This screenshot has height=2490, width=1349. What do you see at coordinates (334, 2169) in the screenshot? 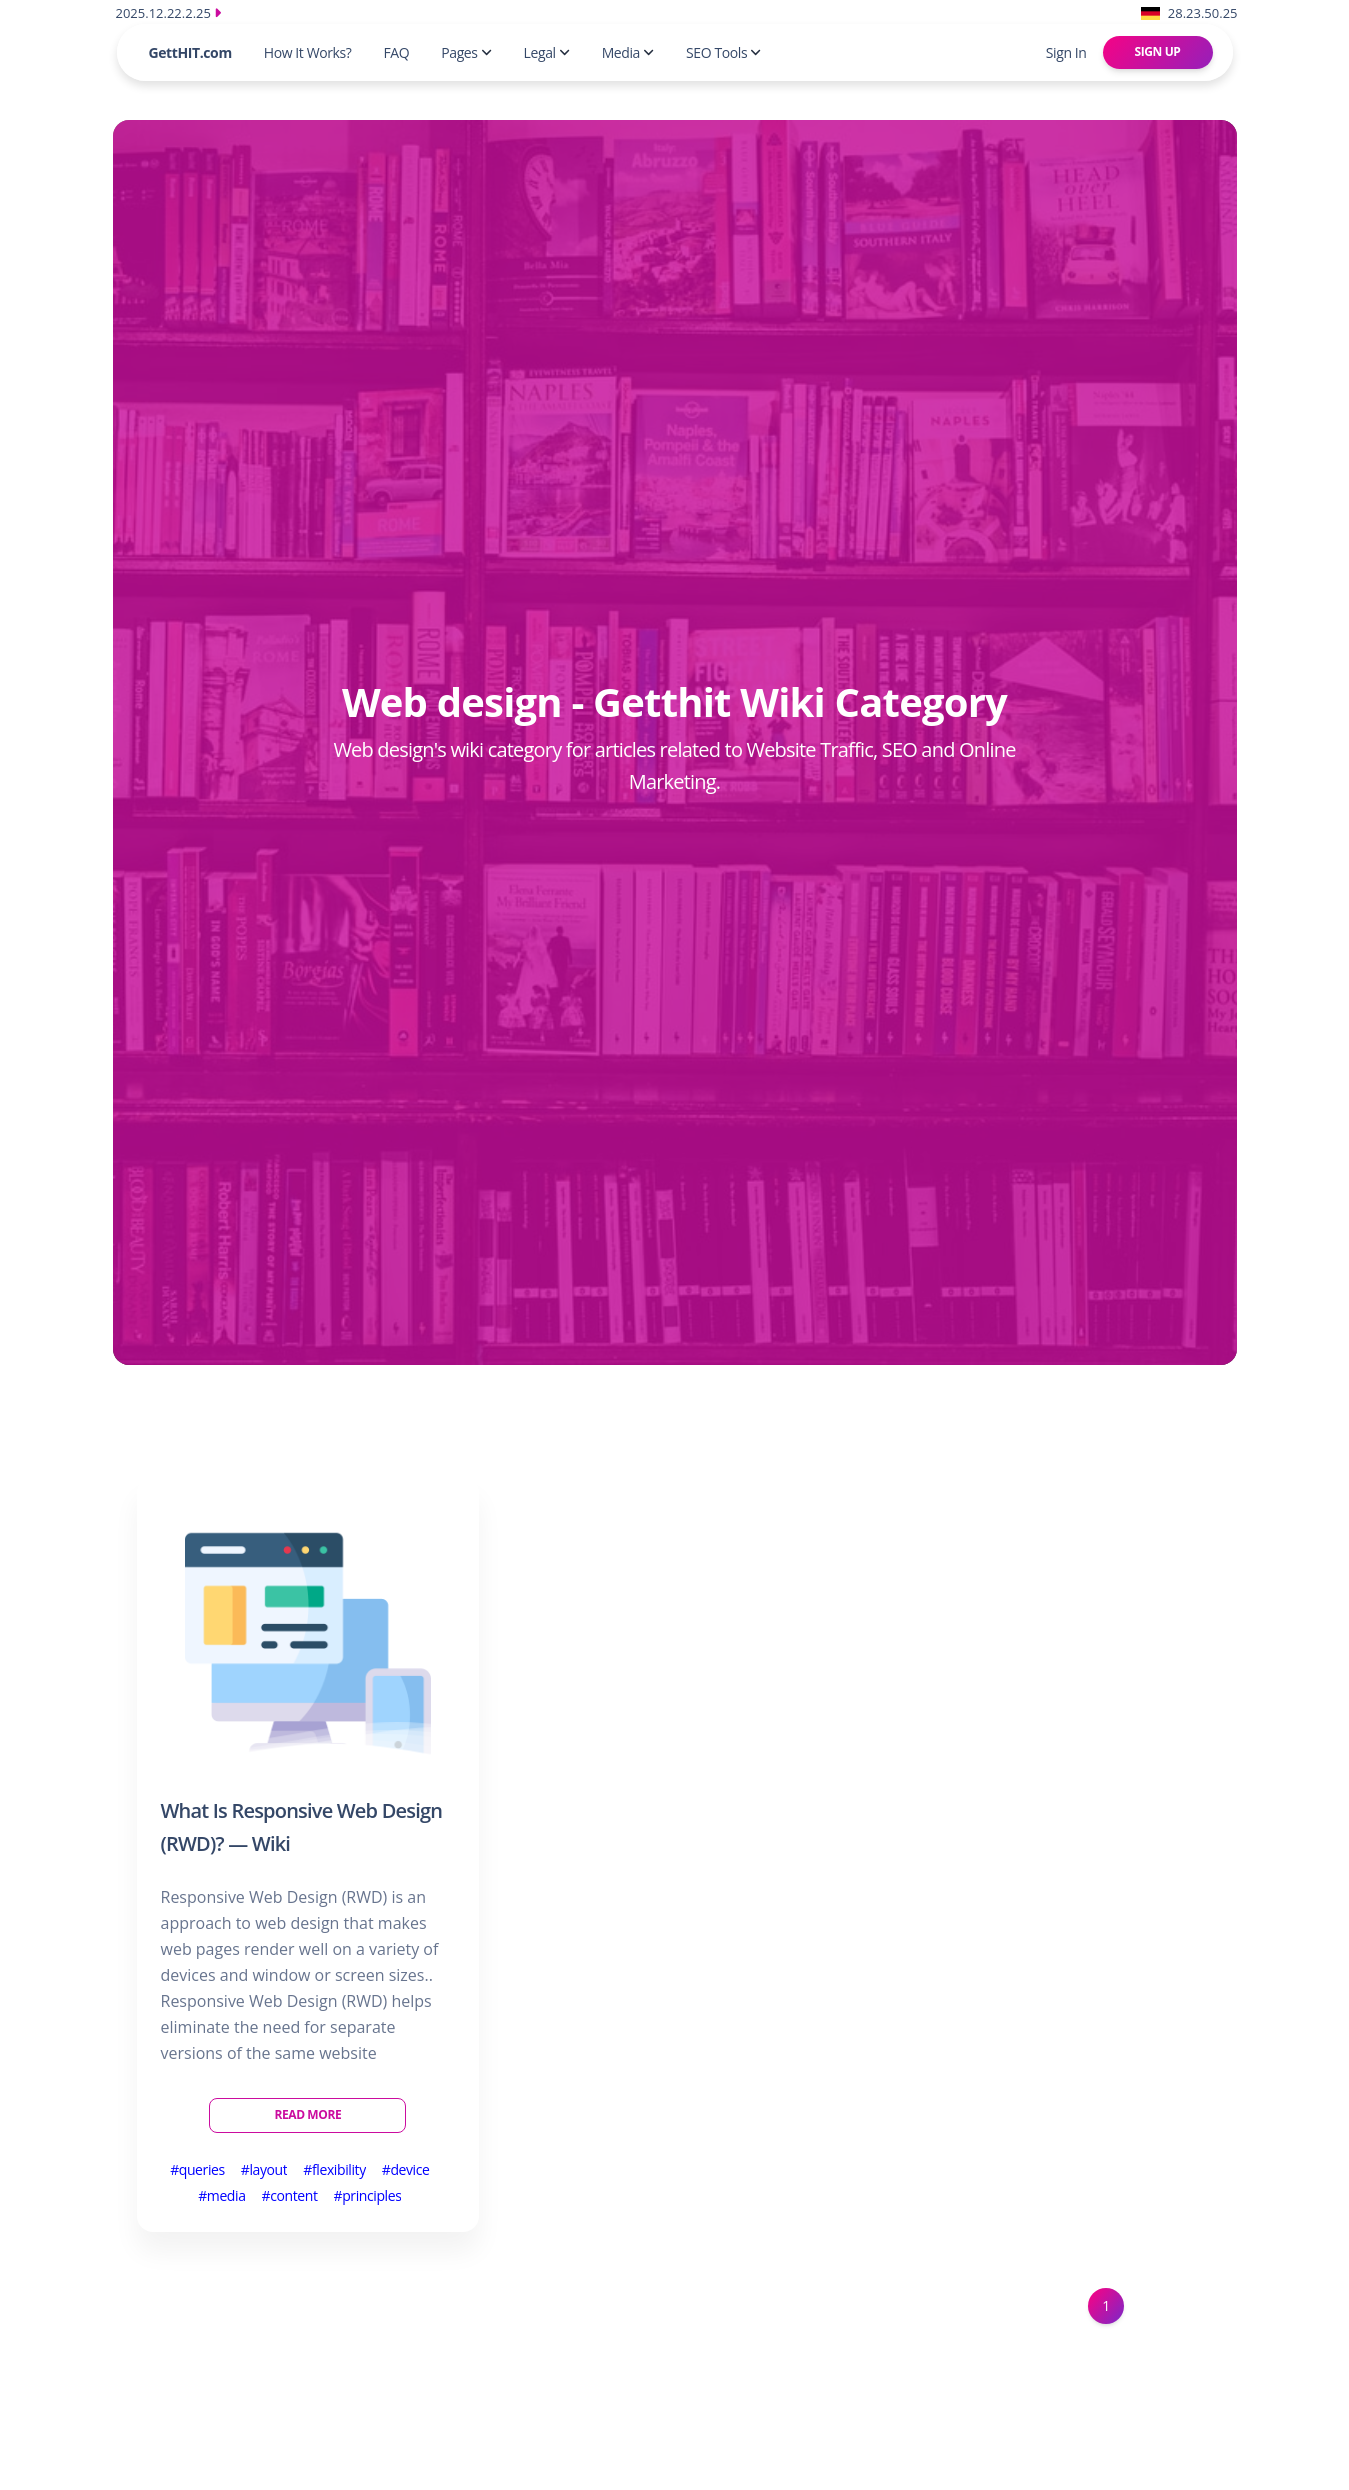
I see `#flexibility` at bounding box center [334, 2169].